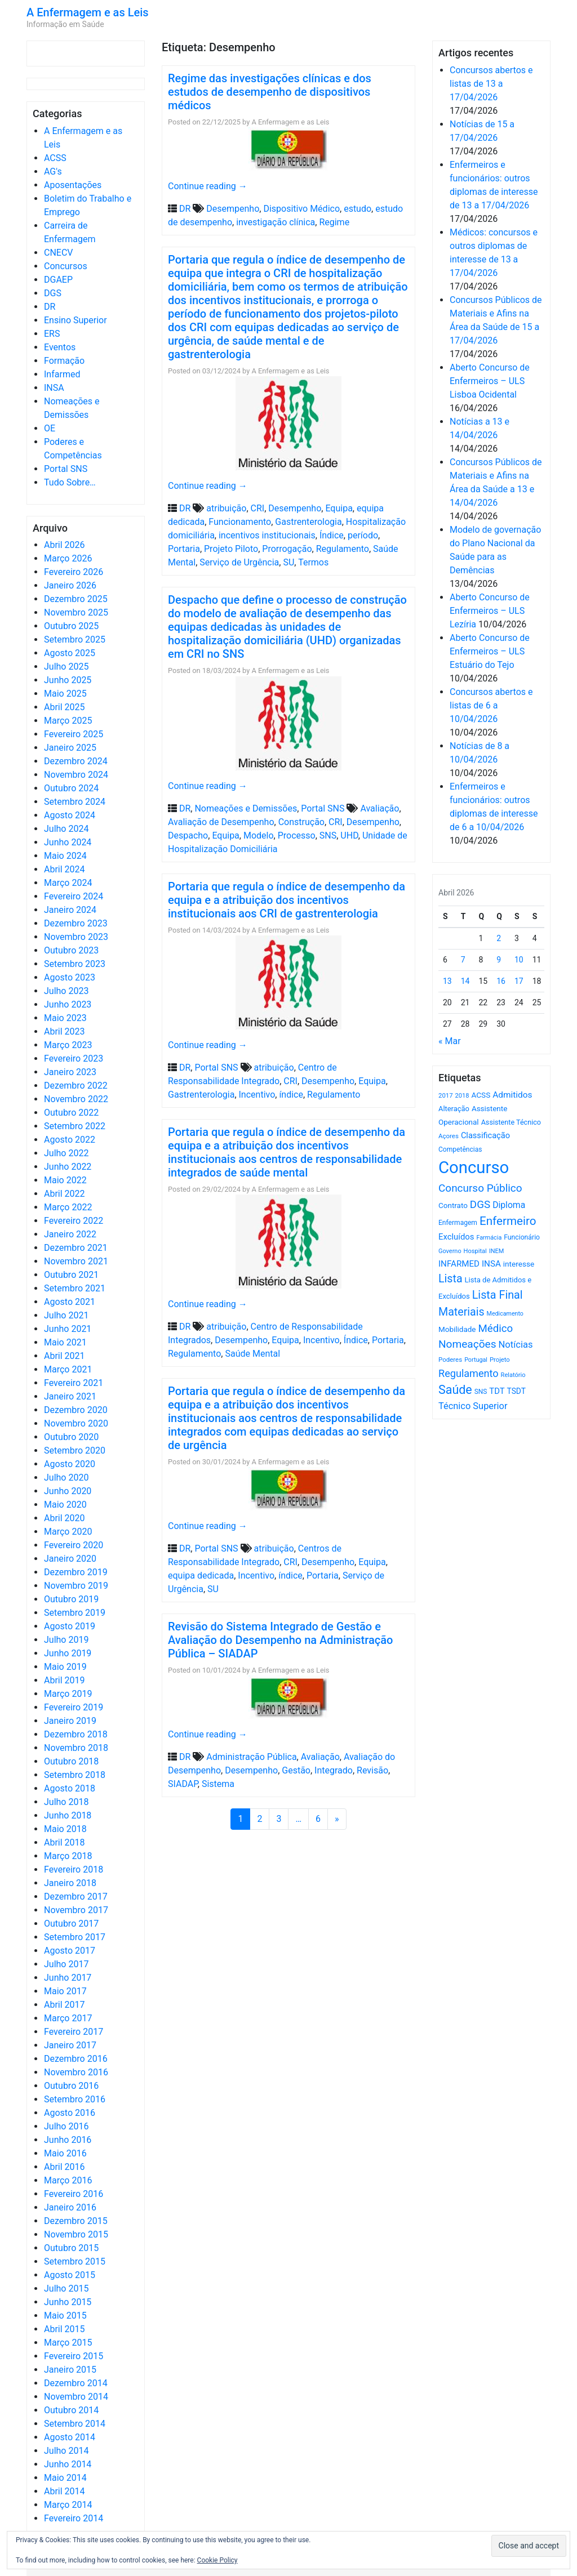 The image size is (577, 2576). What do you see at coordinates (500, 981) in the screenshot?
I see `16 [Artigos publicados em 16 de April, 2026]` at bounding box center [500, 981].